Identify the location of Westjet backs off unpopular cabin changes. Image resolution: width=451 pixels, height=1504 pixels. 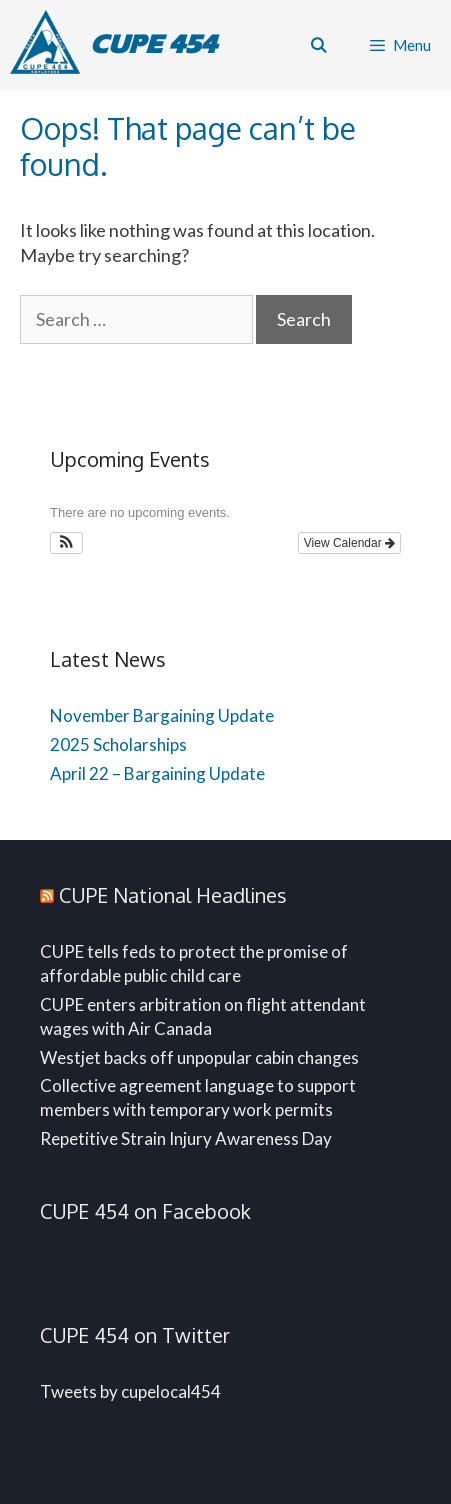
(199, 1057).